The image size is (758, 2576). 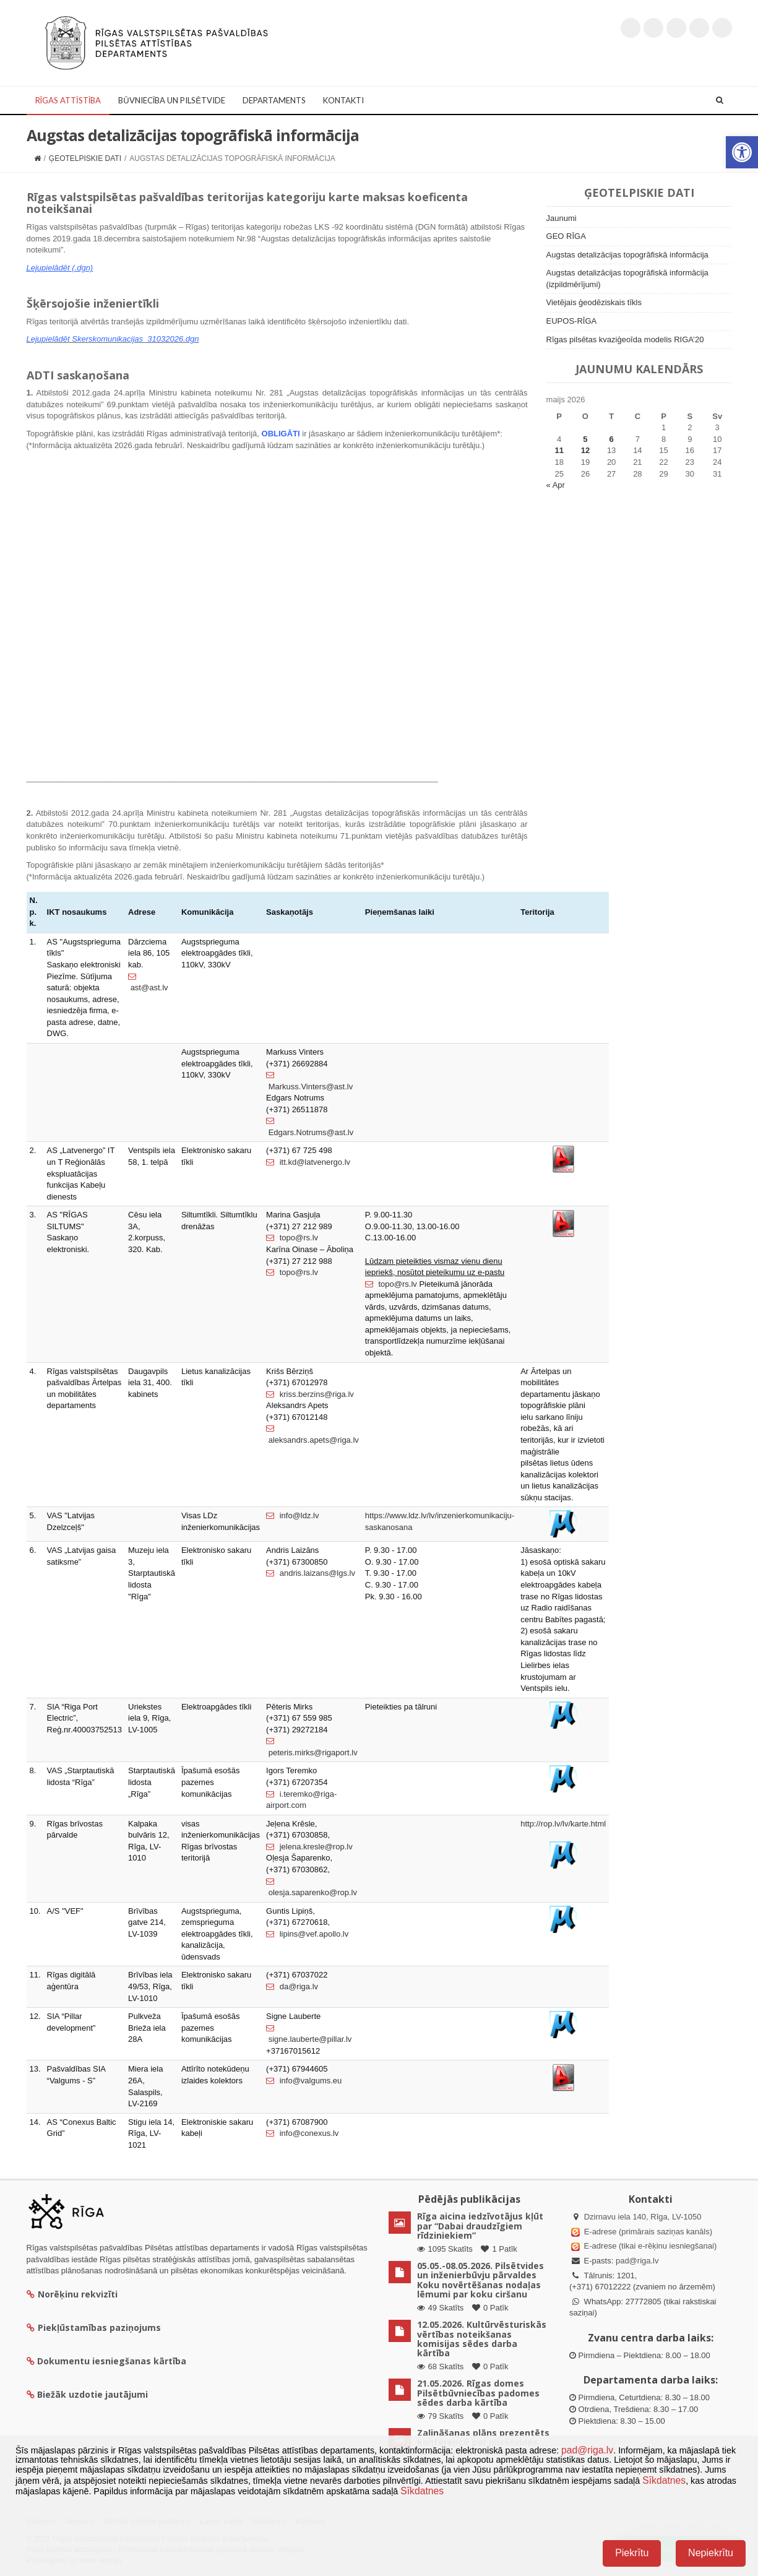 What do you see at coordinates (292, 1237) in the screenshot?
I see `topo@rs.lv` at bounding box center [292, 1237].